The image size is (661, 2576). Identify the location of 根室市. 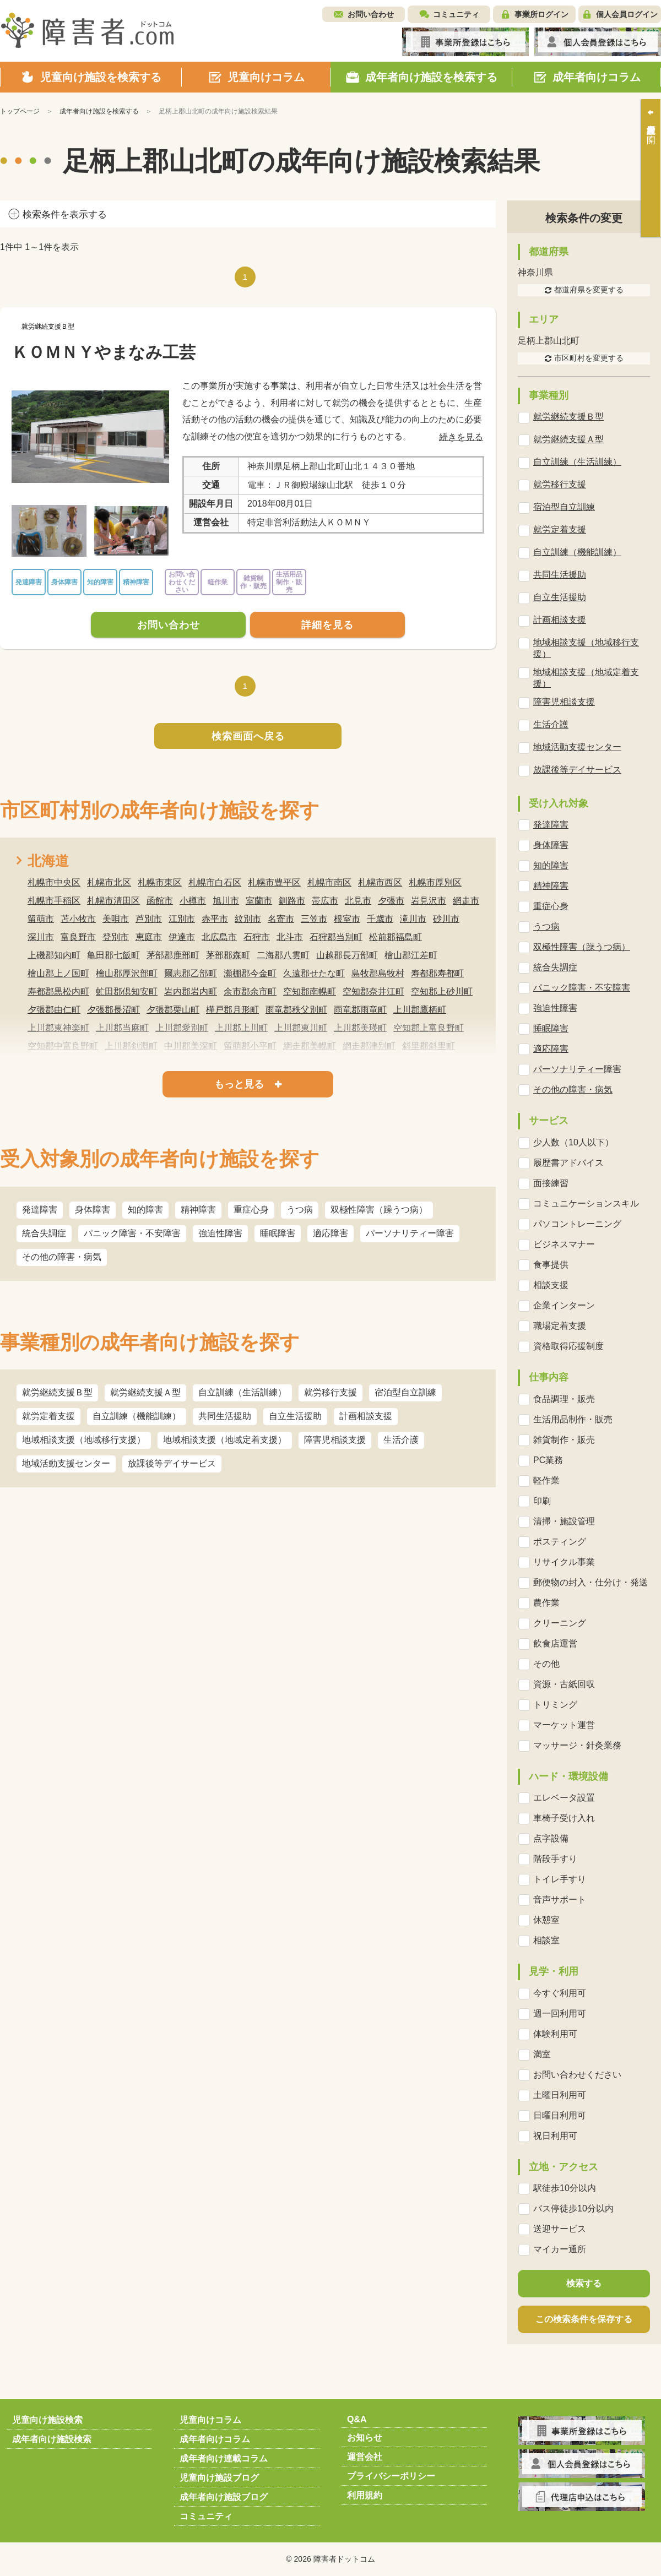
(347, 918).